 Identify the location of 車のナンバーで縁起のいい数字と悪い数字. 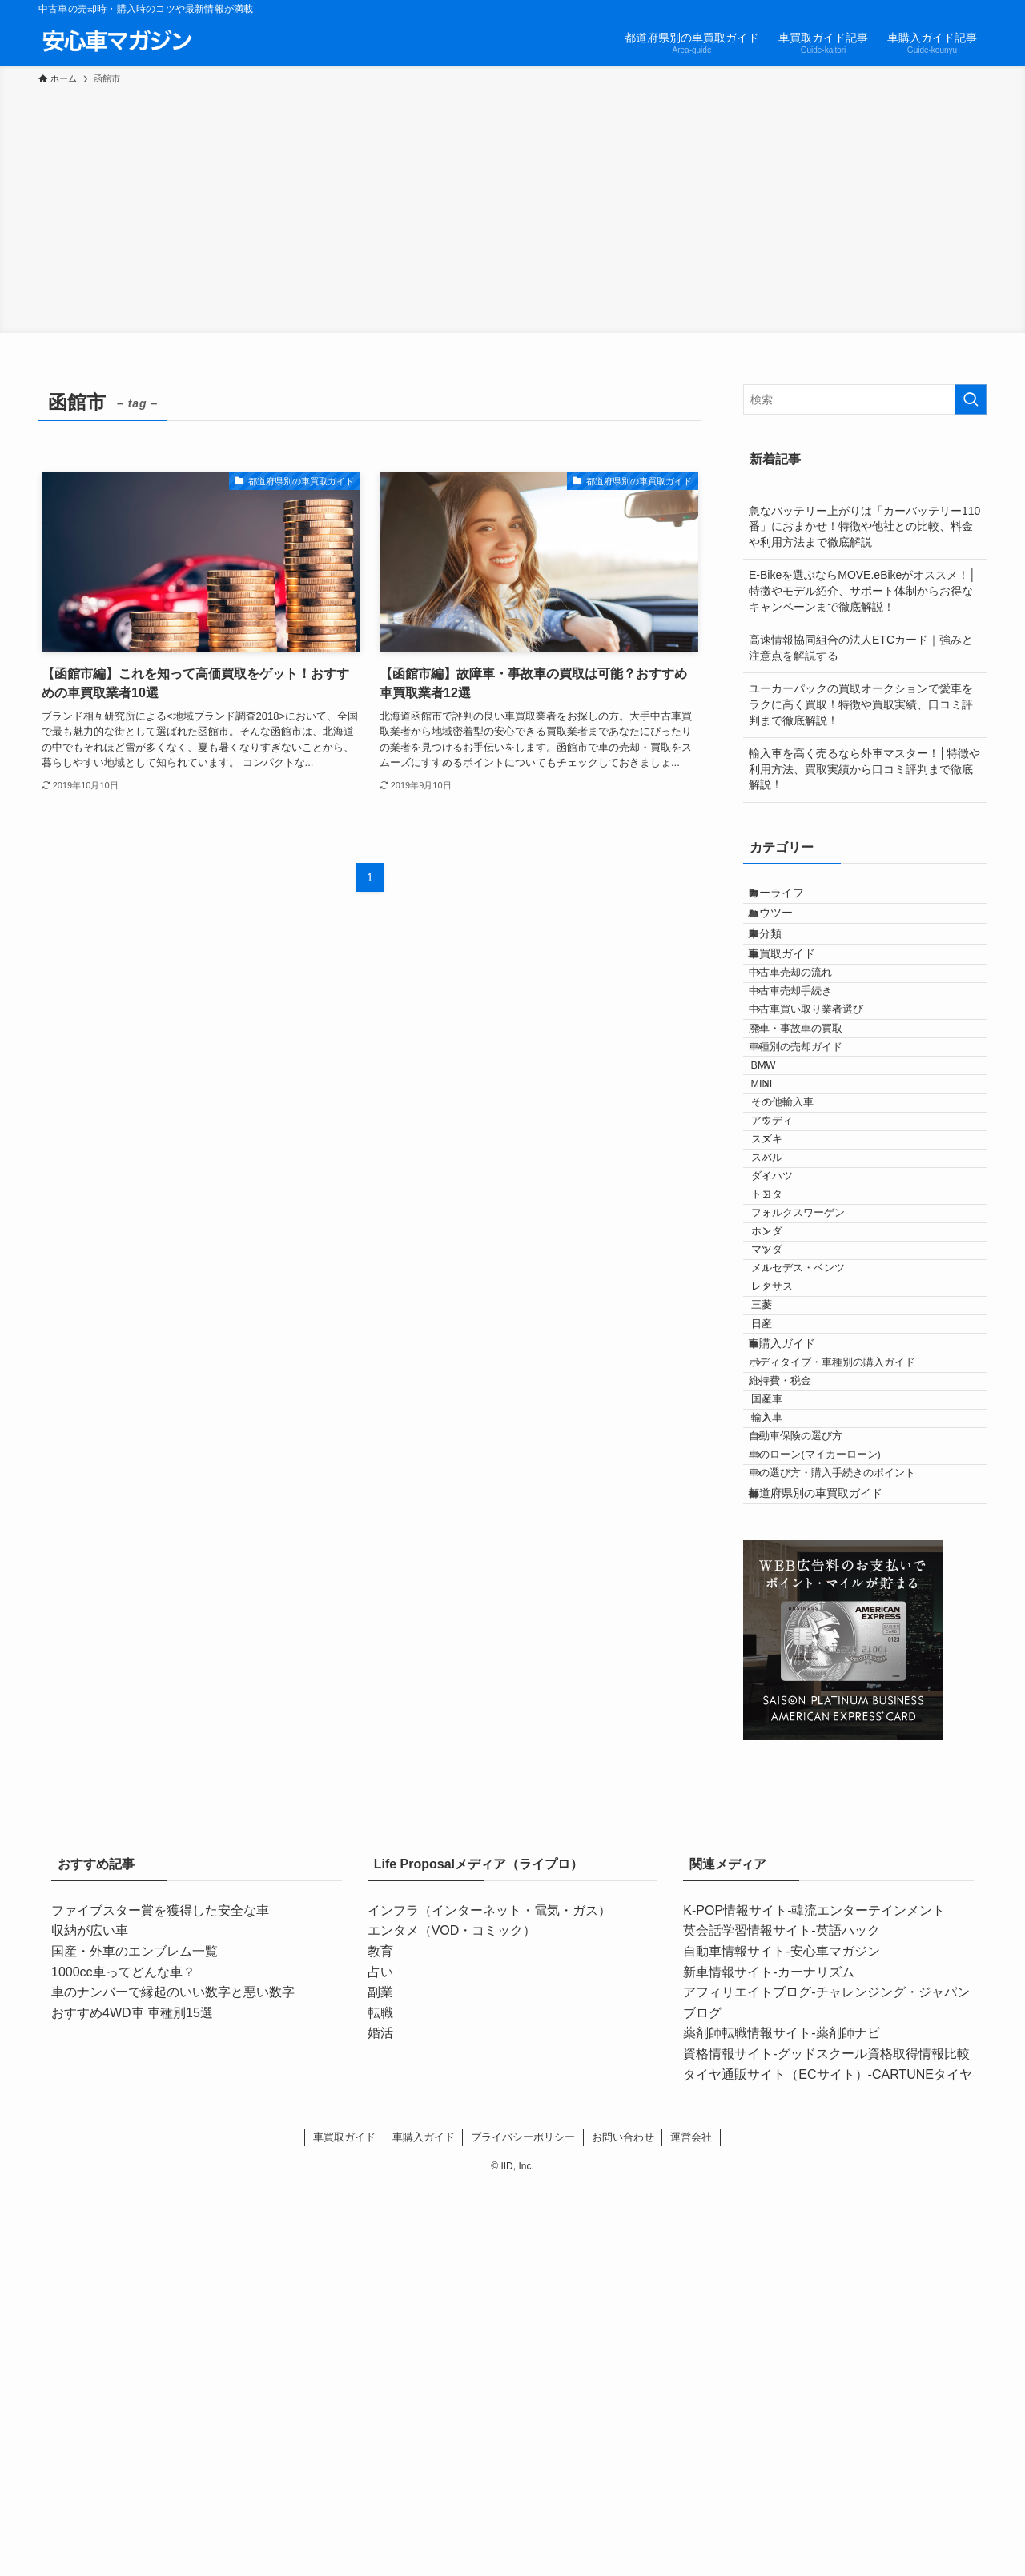
(173, 2382).